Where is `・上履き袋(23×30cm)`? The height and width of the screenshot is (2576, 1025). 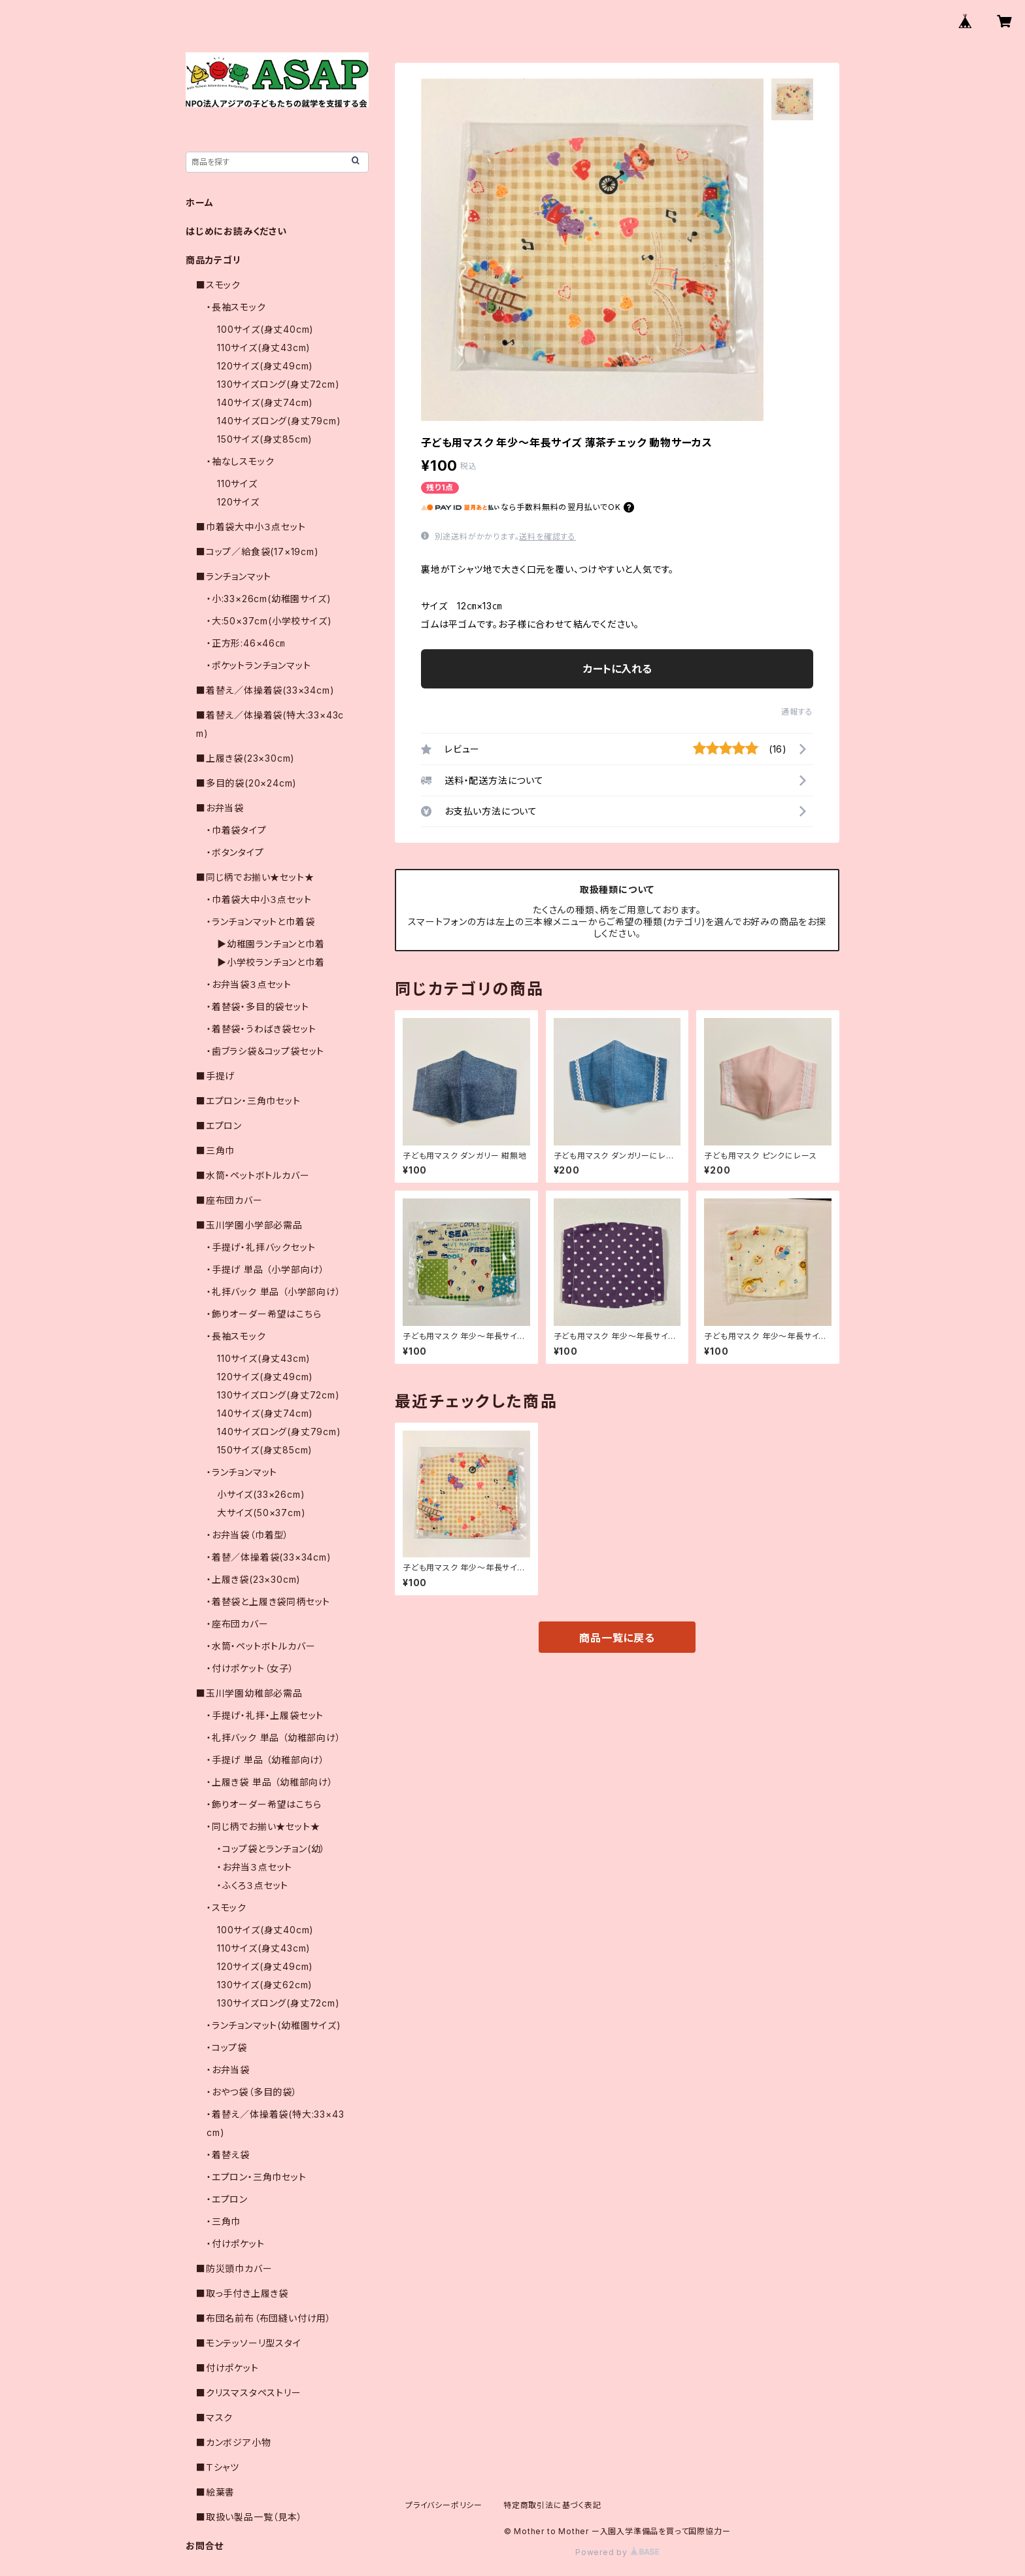
・上履き袋(23×30cm) is located at coordinates (254, 1579).